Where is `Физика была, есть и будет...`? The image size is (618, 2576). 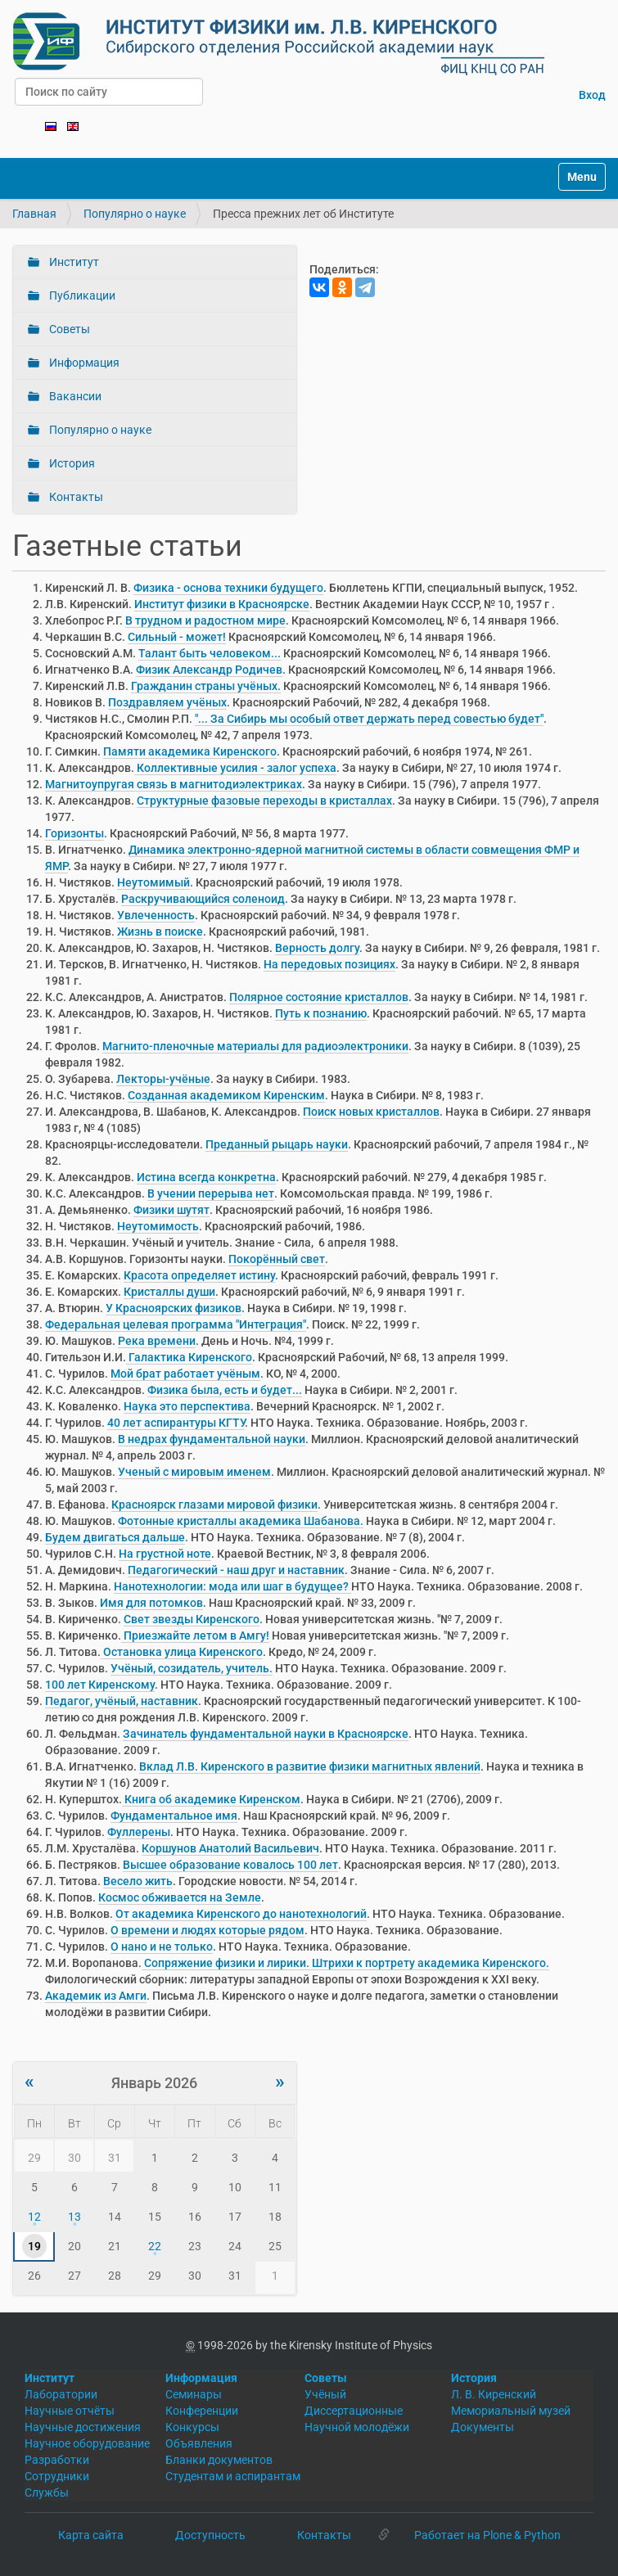 Физика была, есть и будет... is located at coordinates (224, 1389).